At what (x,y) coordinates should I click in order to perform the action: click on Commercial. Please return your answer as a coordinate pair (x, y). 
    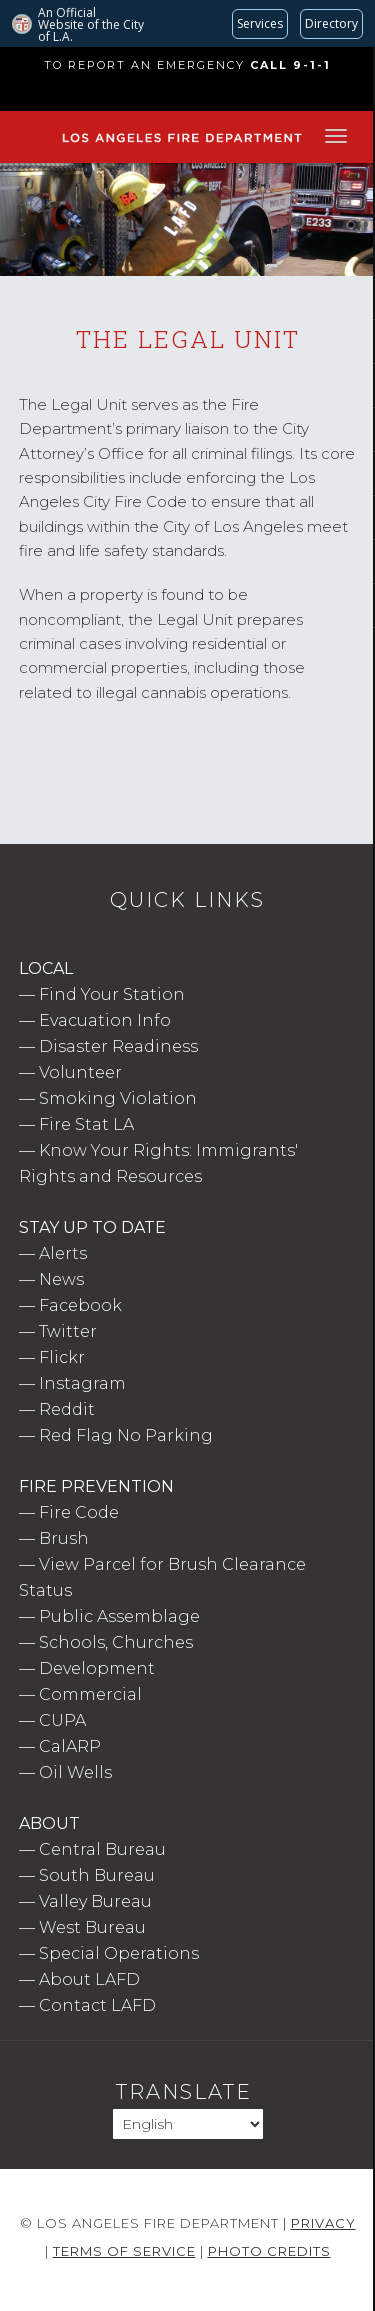
    Looking at the image, I should click on (90, 1694).